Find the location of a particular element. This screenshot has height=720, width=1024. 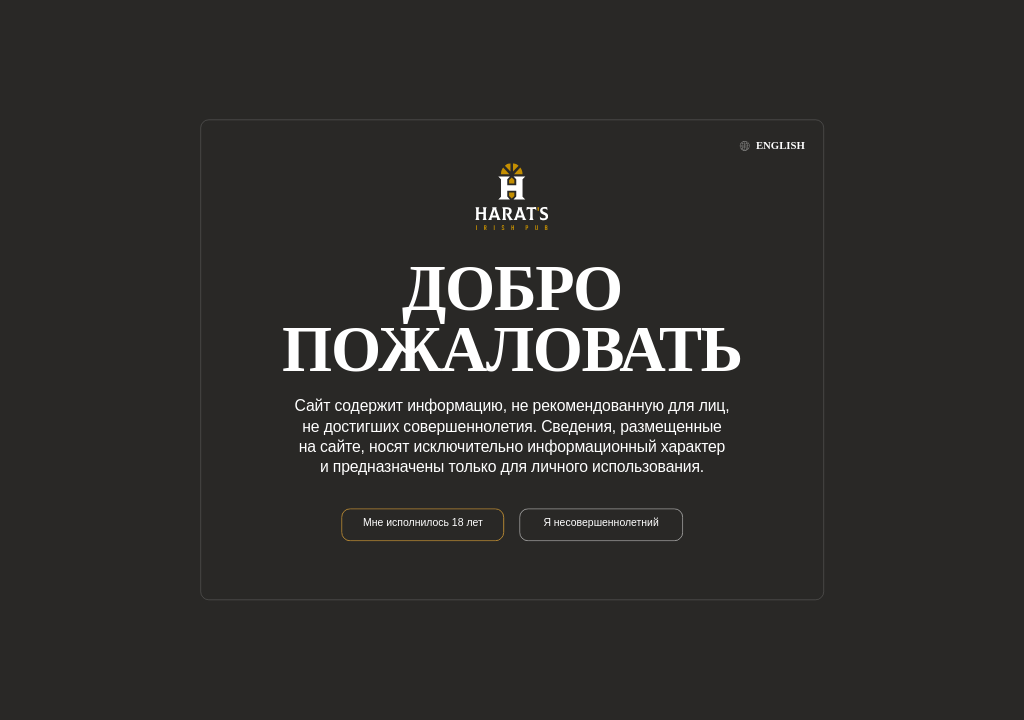

Мне исполнилось 18 лет is located at coordinates (423, 523).